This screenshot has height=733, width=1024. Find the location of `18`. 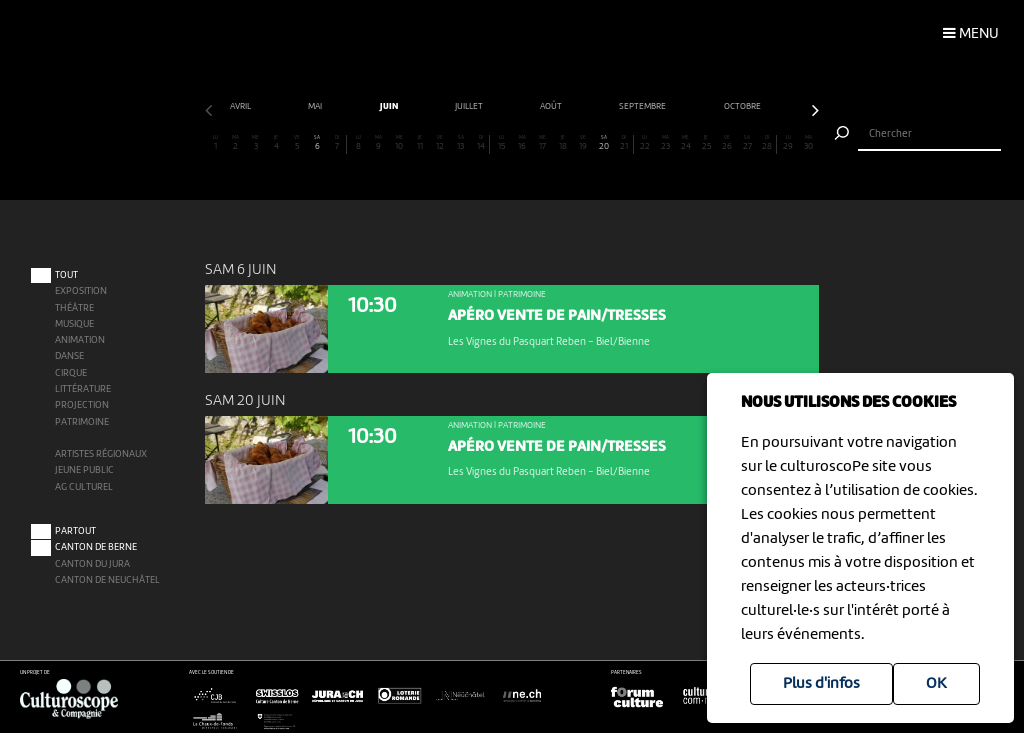

18 is located at coordinates (563, 143).